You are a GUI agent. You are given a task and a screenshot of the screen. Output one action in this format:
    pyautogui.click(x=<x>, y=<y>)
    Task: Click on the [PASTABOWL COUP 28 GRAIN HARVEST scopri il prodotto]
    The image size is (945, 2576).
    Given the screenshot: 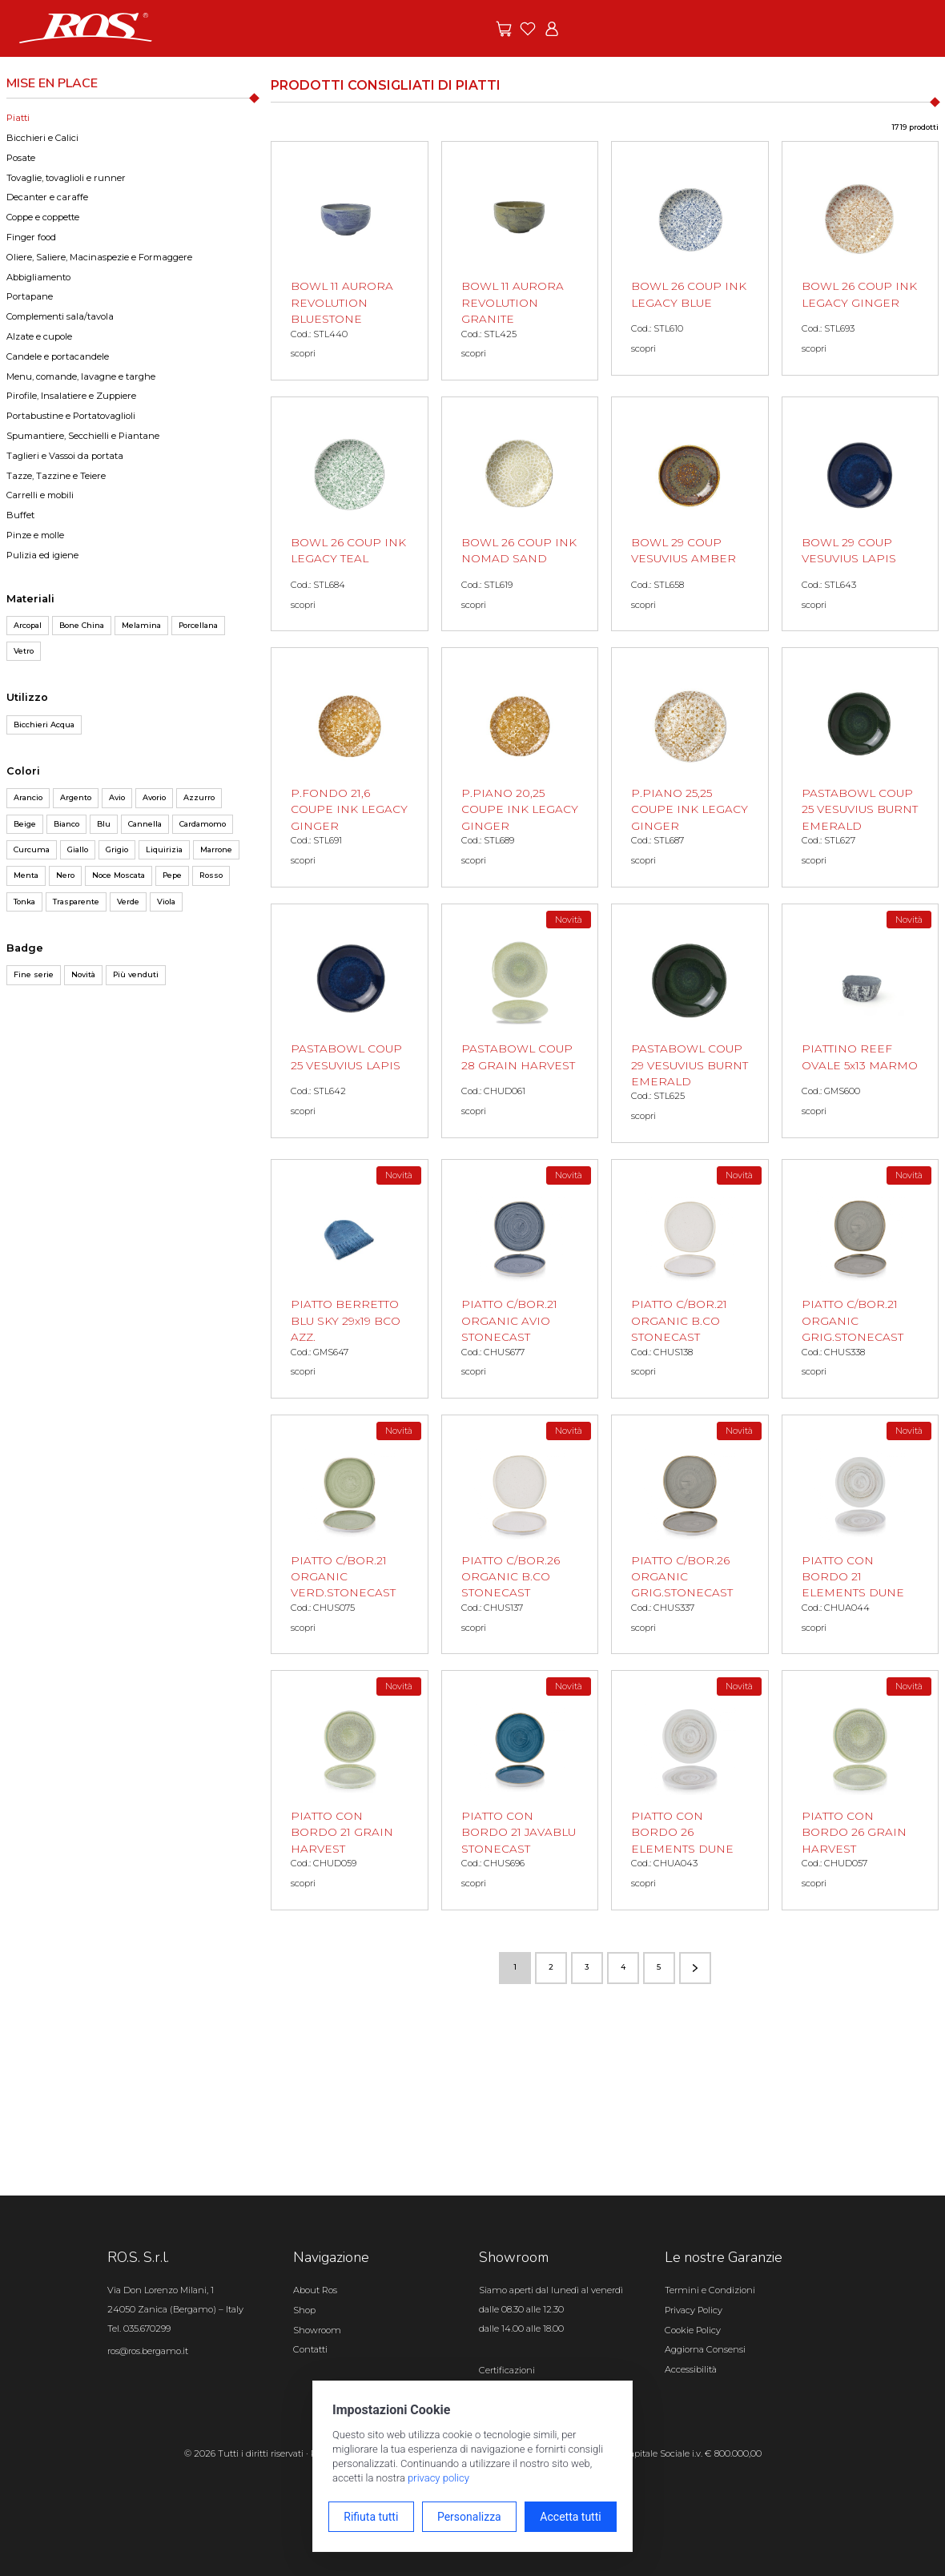 What is the action you would take?
    pyautogui.click(x=520, y=1021)
    